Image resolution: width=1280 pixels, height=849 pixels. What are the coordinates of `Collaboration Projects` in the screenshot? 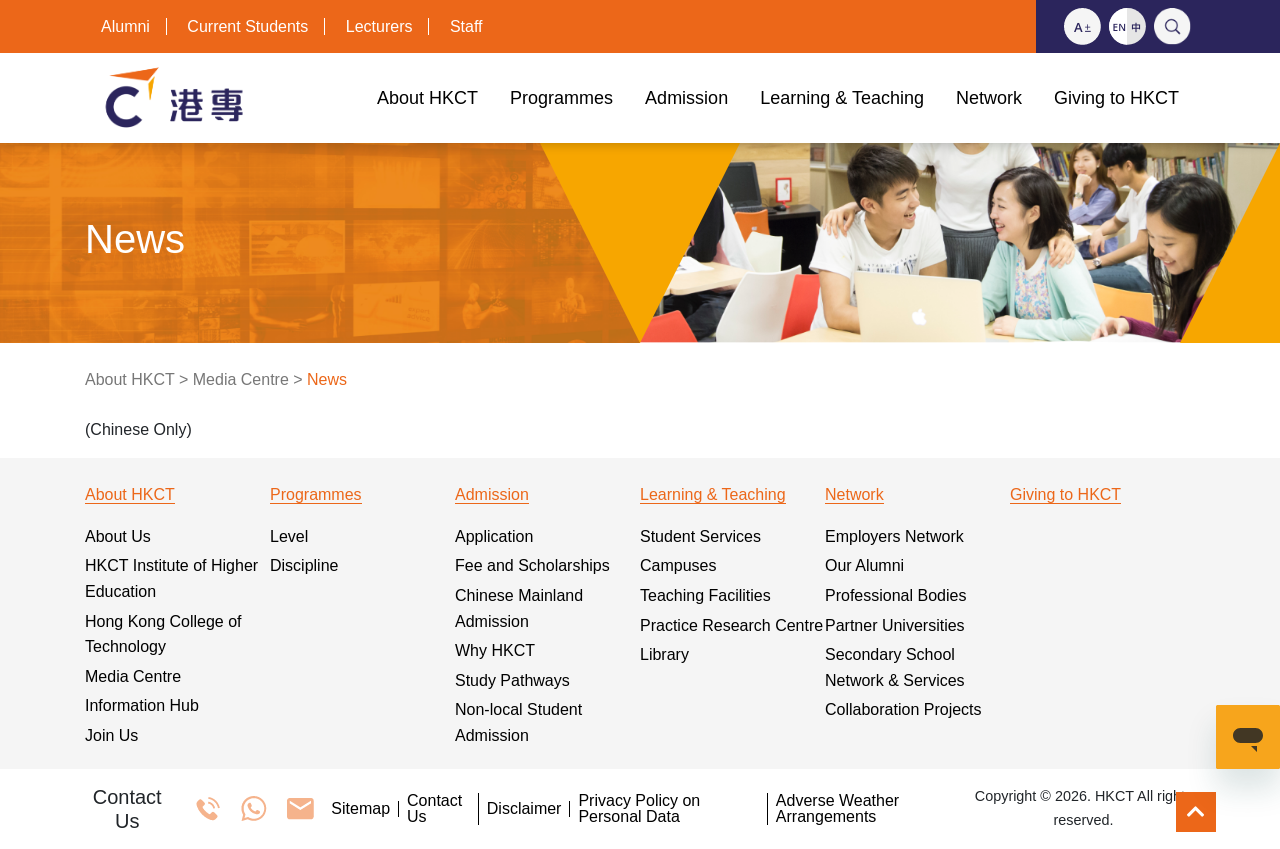 It's located at (903, 709).